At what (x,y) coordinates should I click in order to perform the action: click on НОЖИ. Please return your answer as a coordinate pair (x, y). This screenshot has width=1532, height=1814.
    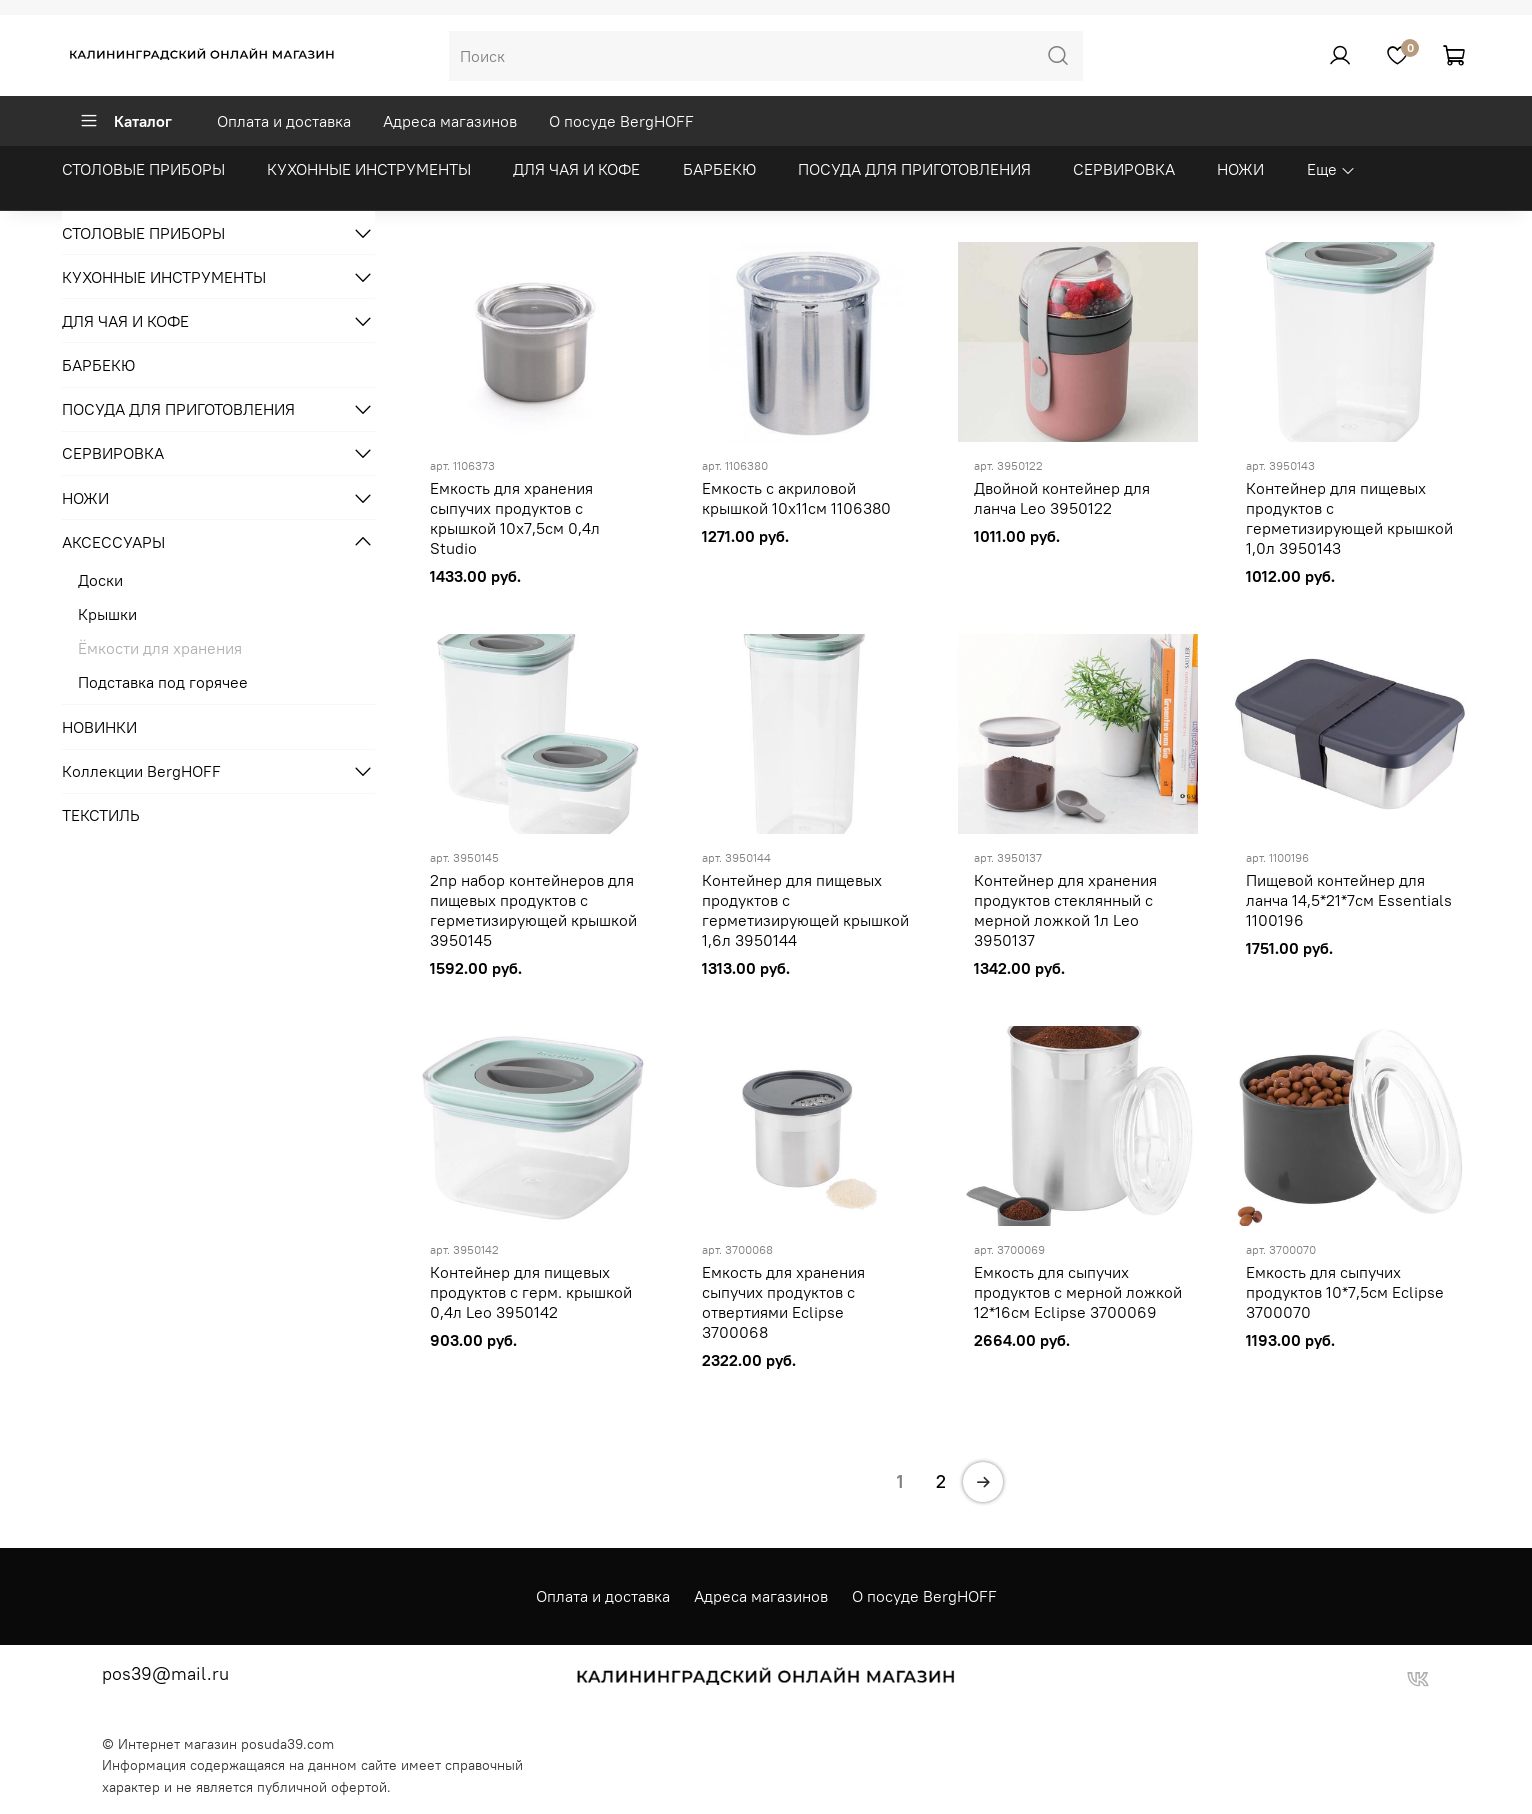
    Looking at the image, I should click on (1240, 169).